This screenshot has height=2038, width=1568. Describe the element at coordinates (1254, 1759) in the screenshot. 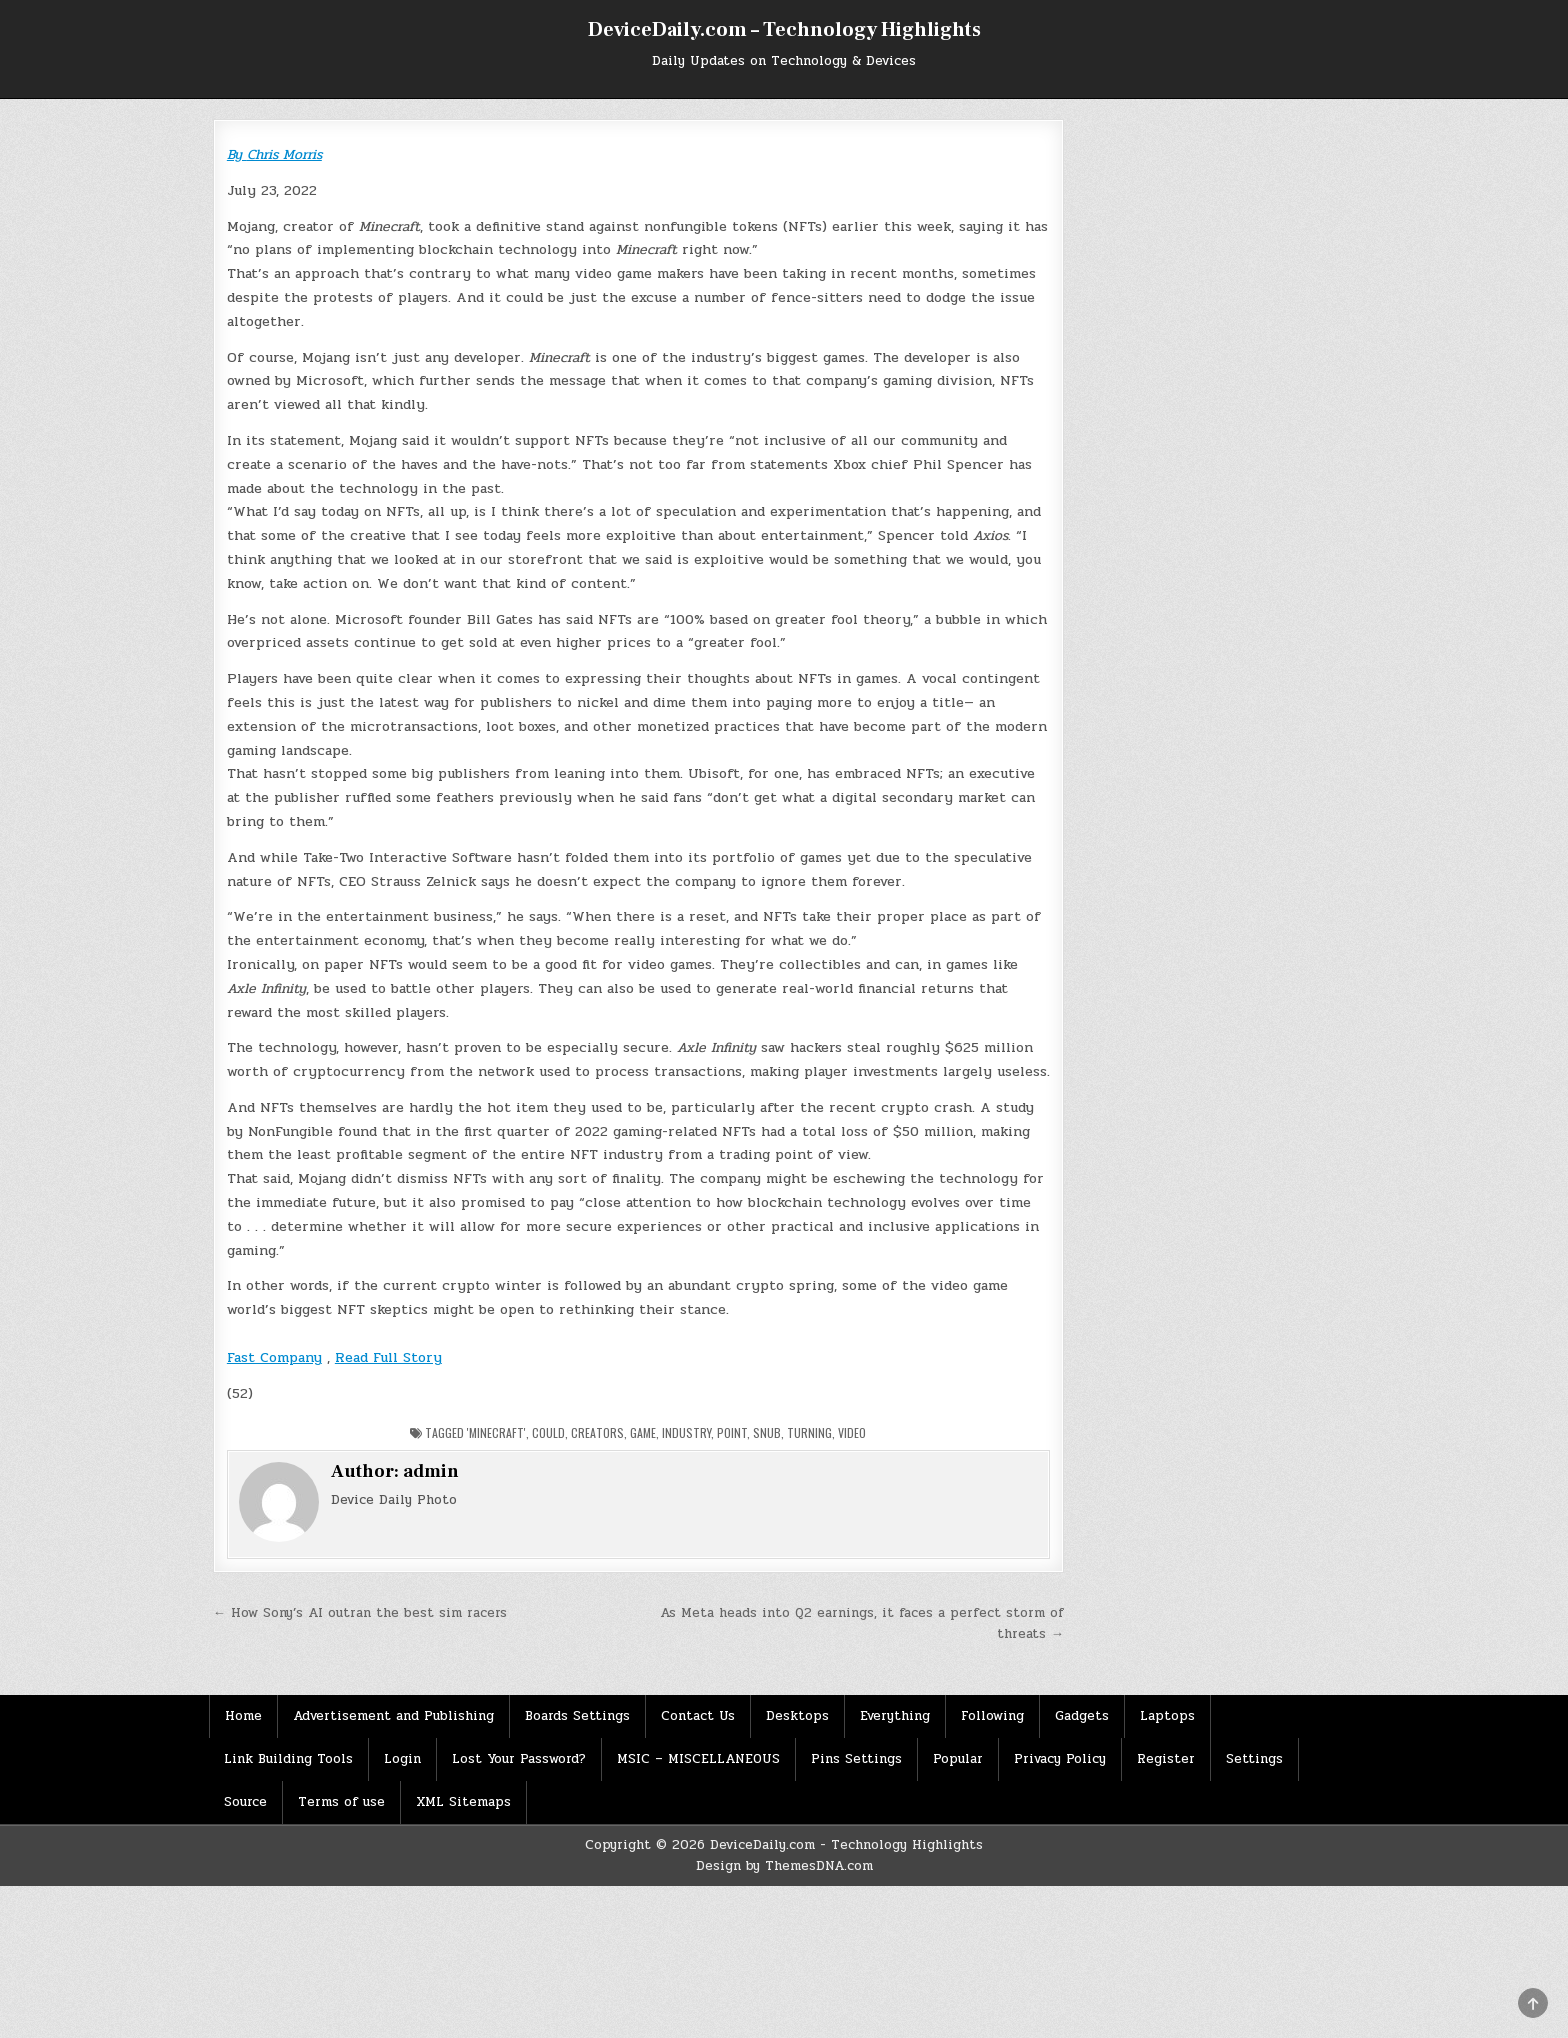

I see `Settings` at that location.